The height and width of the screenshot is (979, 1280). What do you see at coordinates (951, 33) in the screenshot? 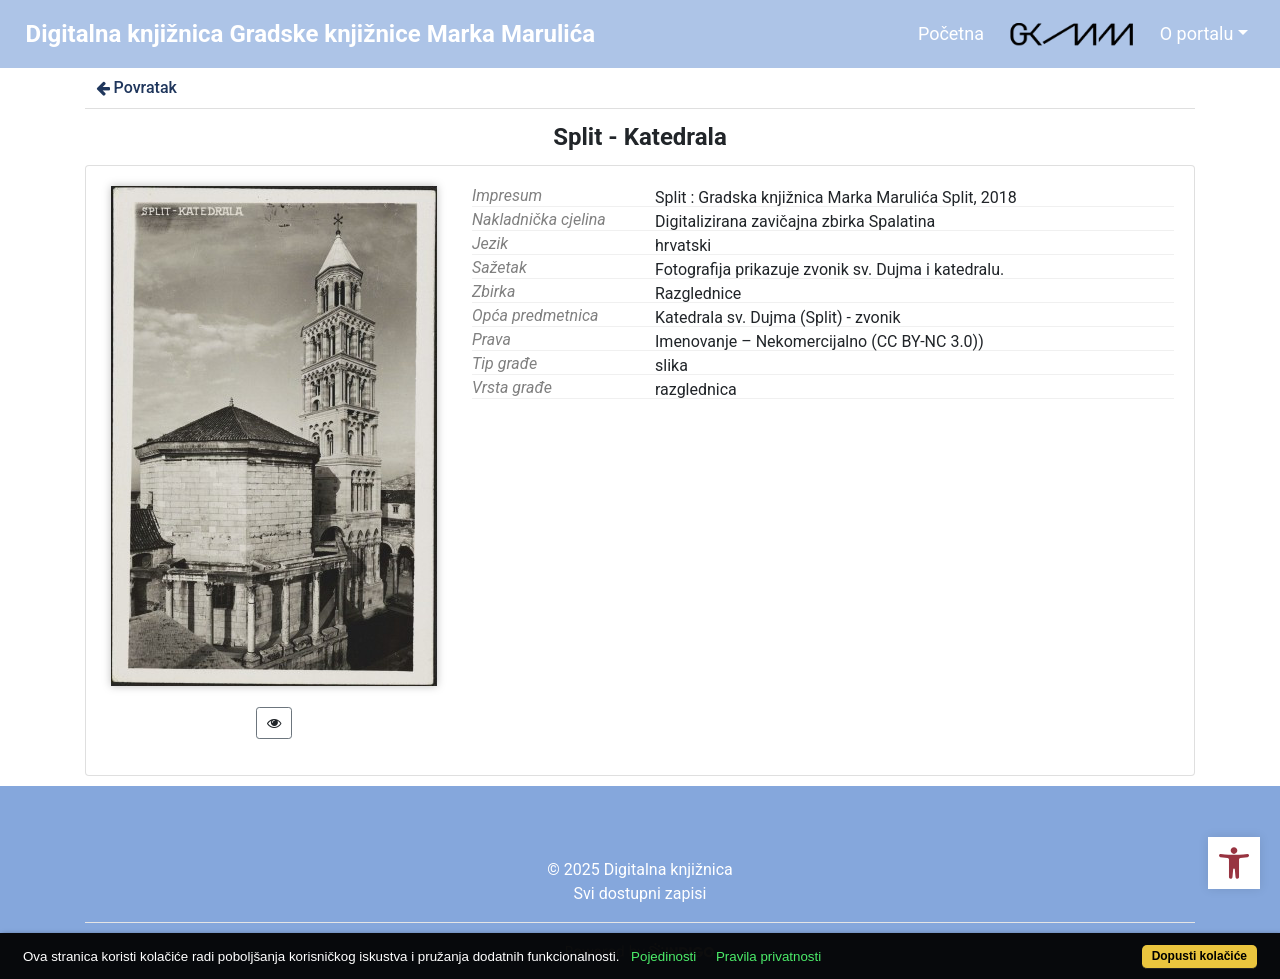
I see `Početna` at bounding box center [951, 33].